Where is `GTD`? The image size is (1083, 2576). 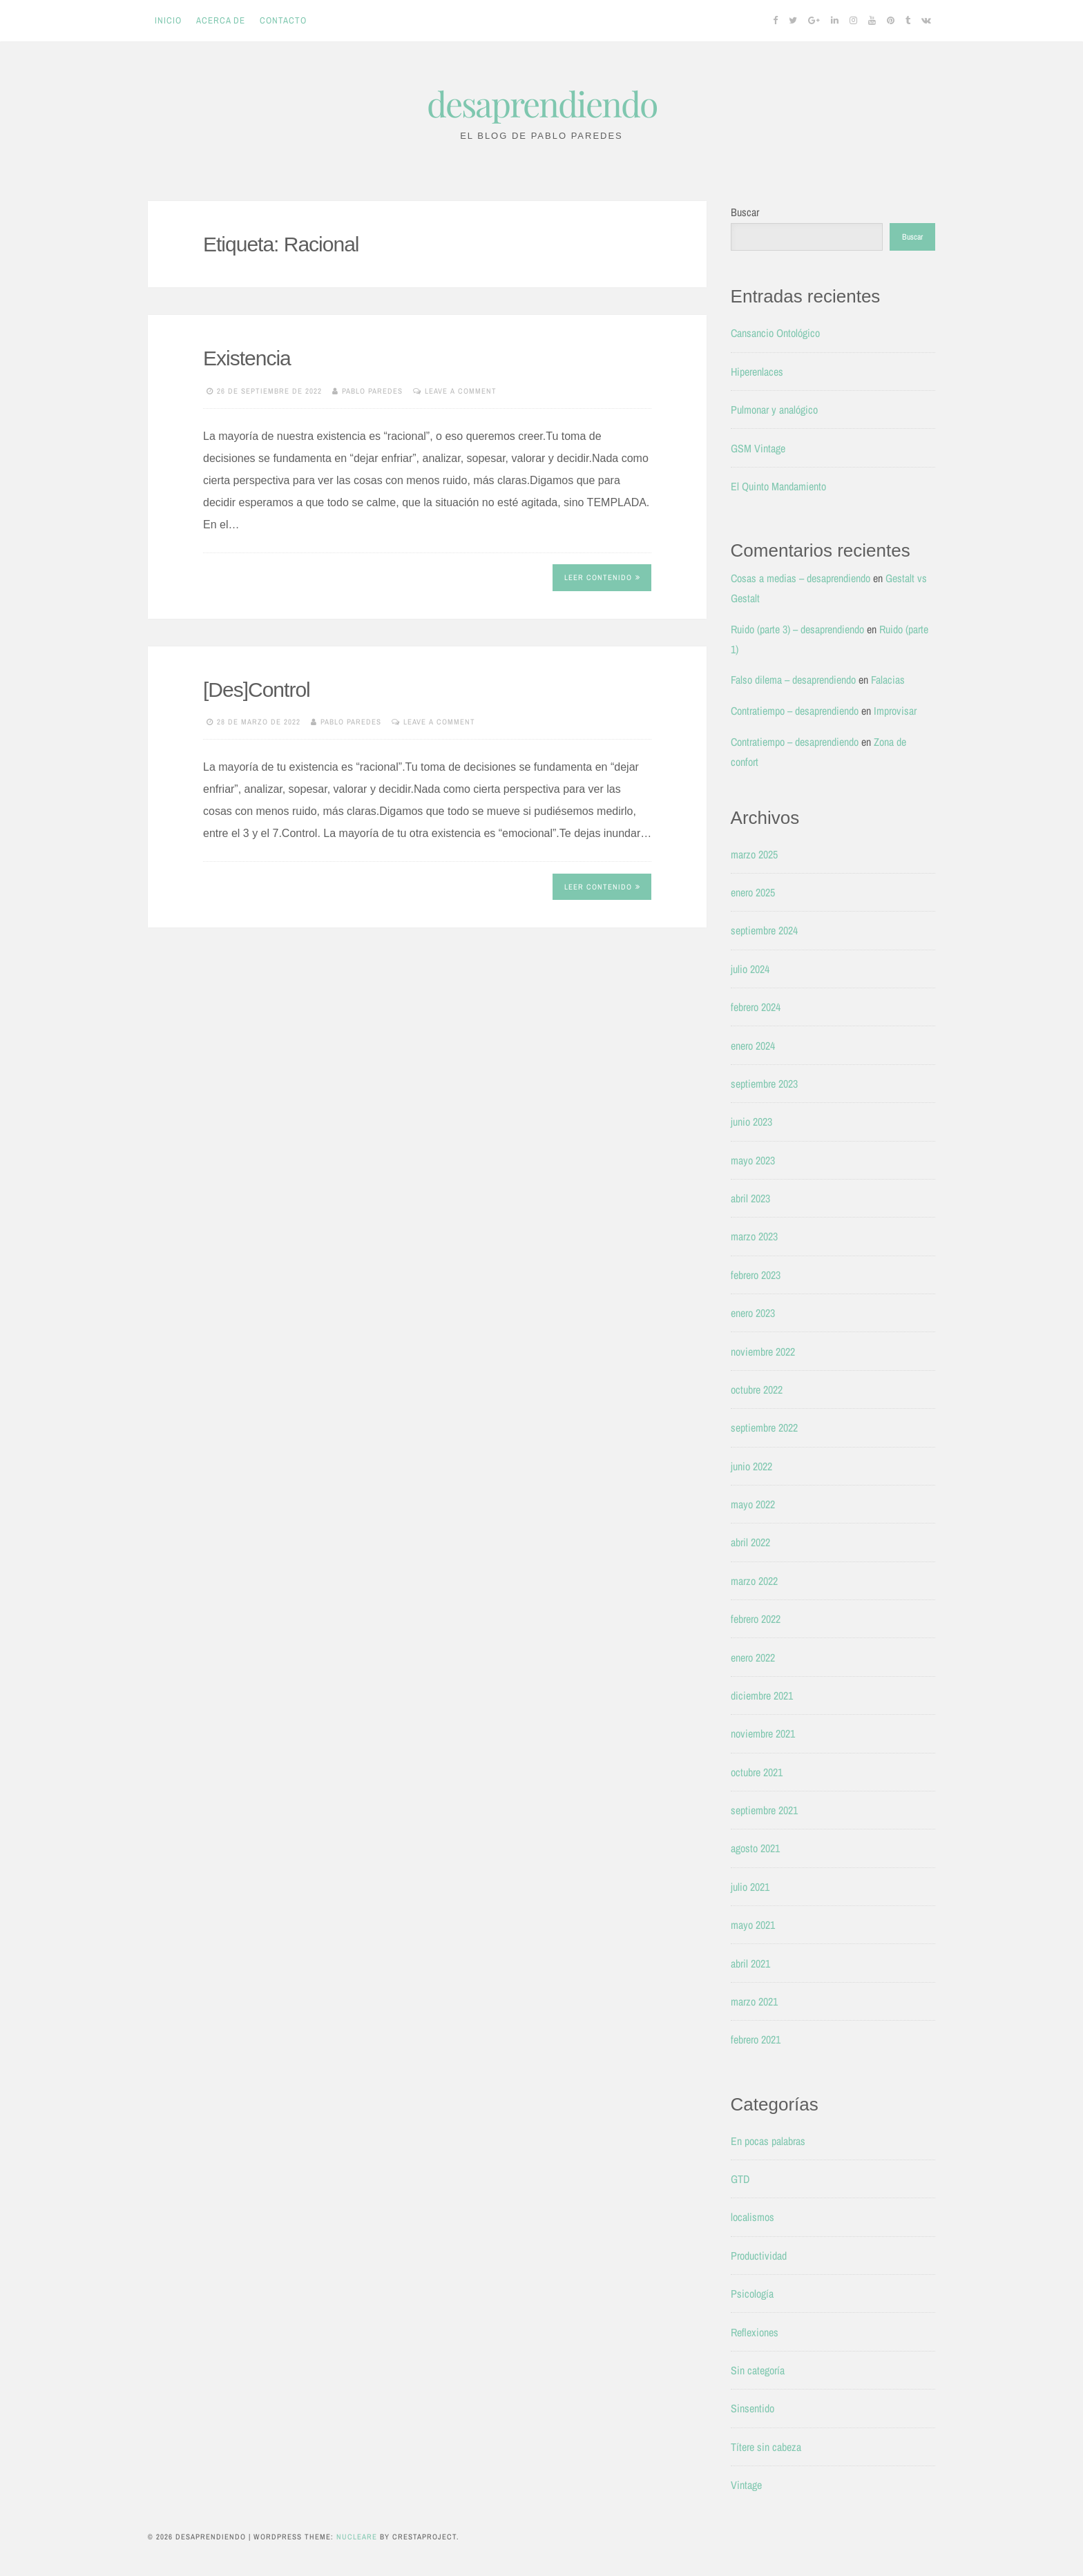 GTD is located at coordinates (740, 2178).